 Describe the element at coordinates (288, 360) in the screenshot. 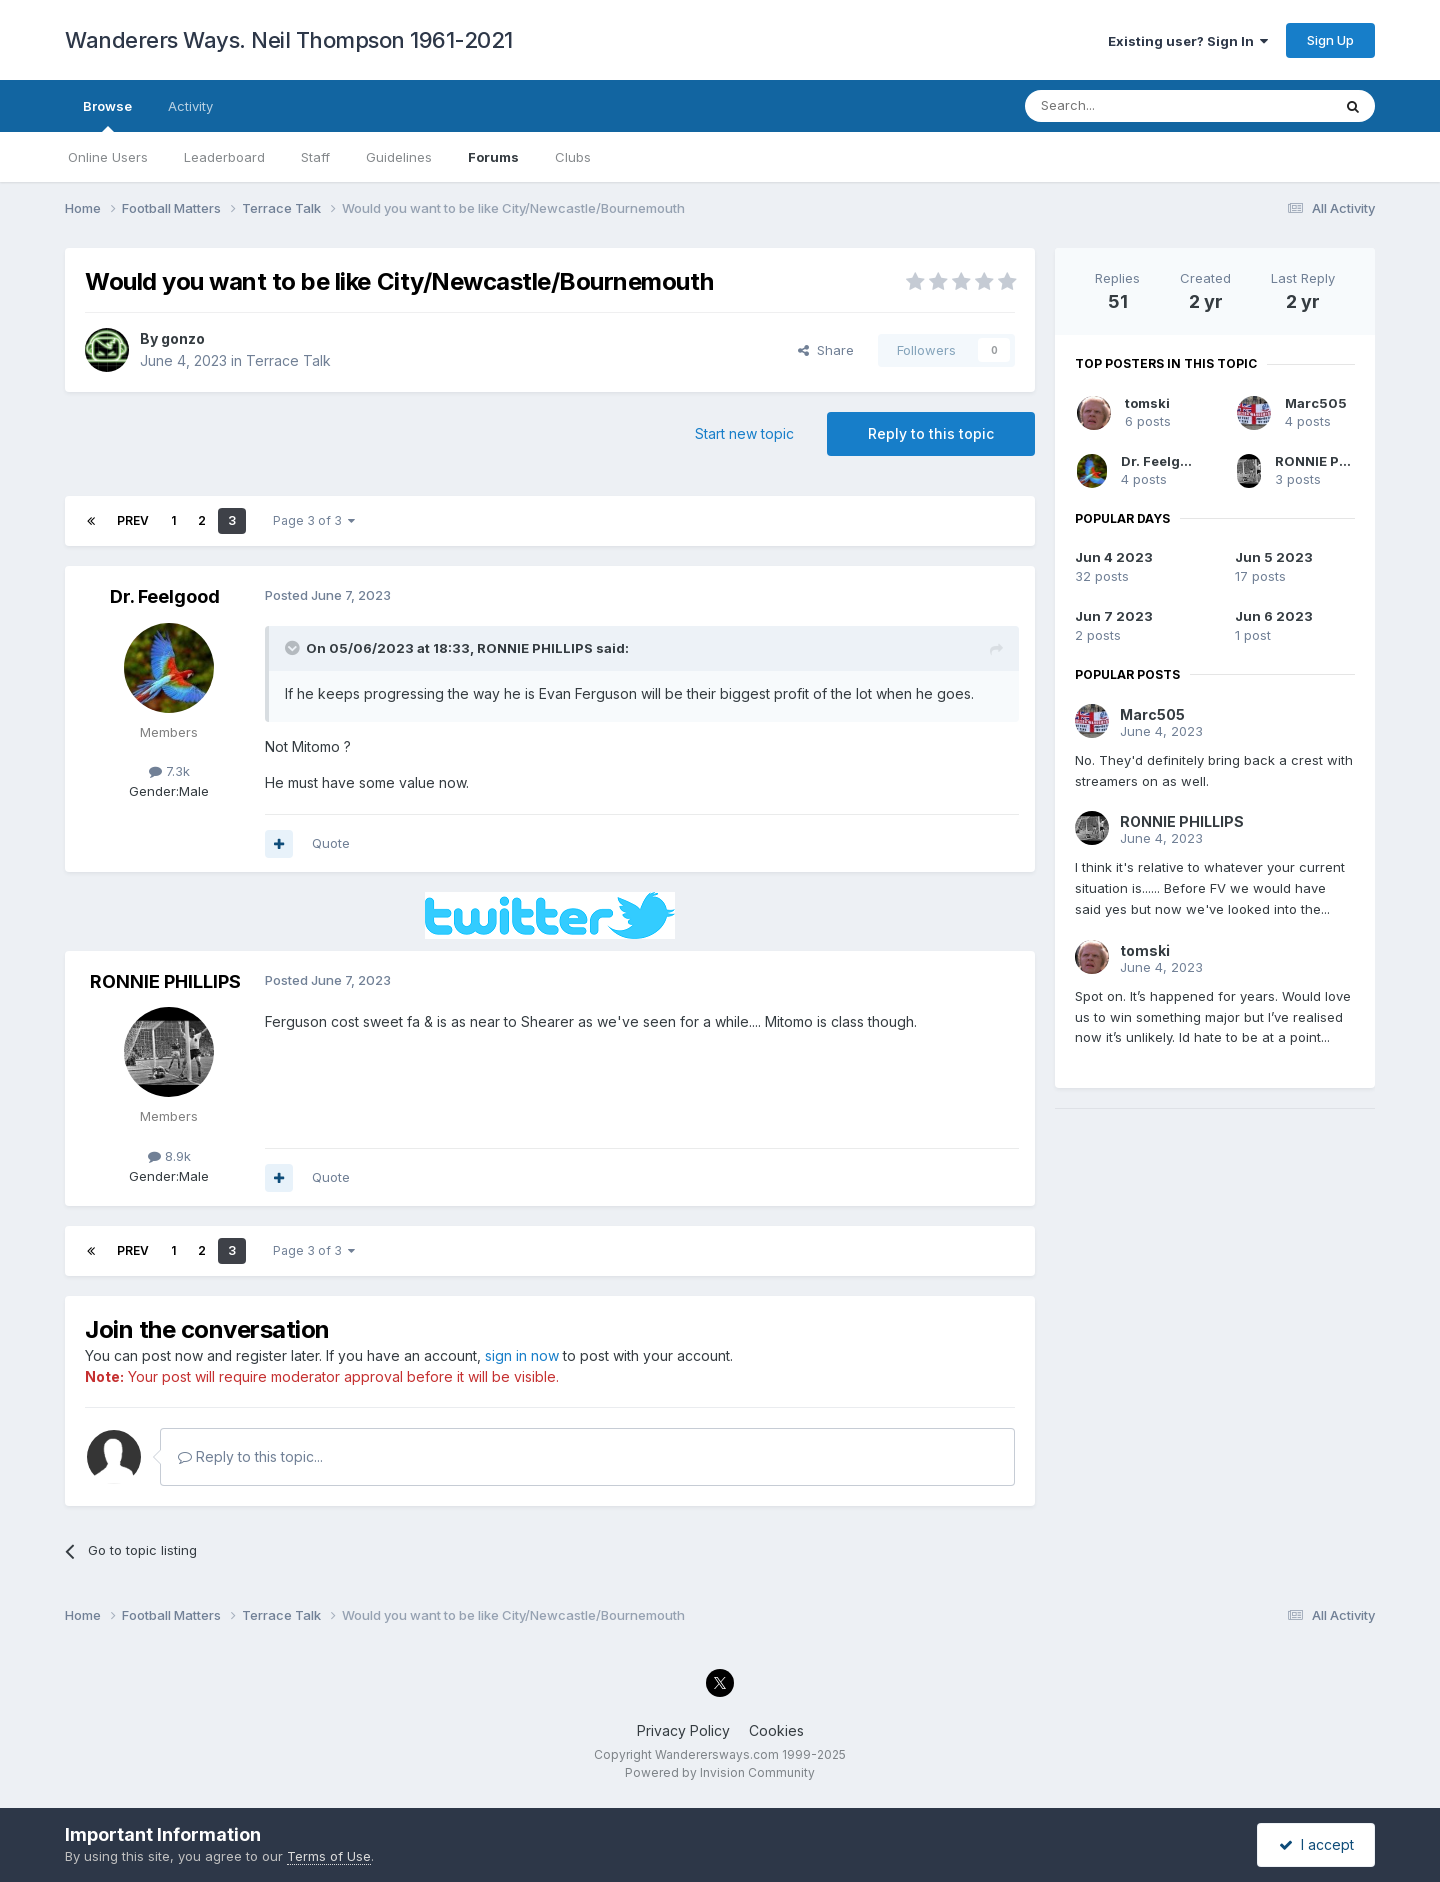

I see `Terrace Talk` at that location.